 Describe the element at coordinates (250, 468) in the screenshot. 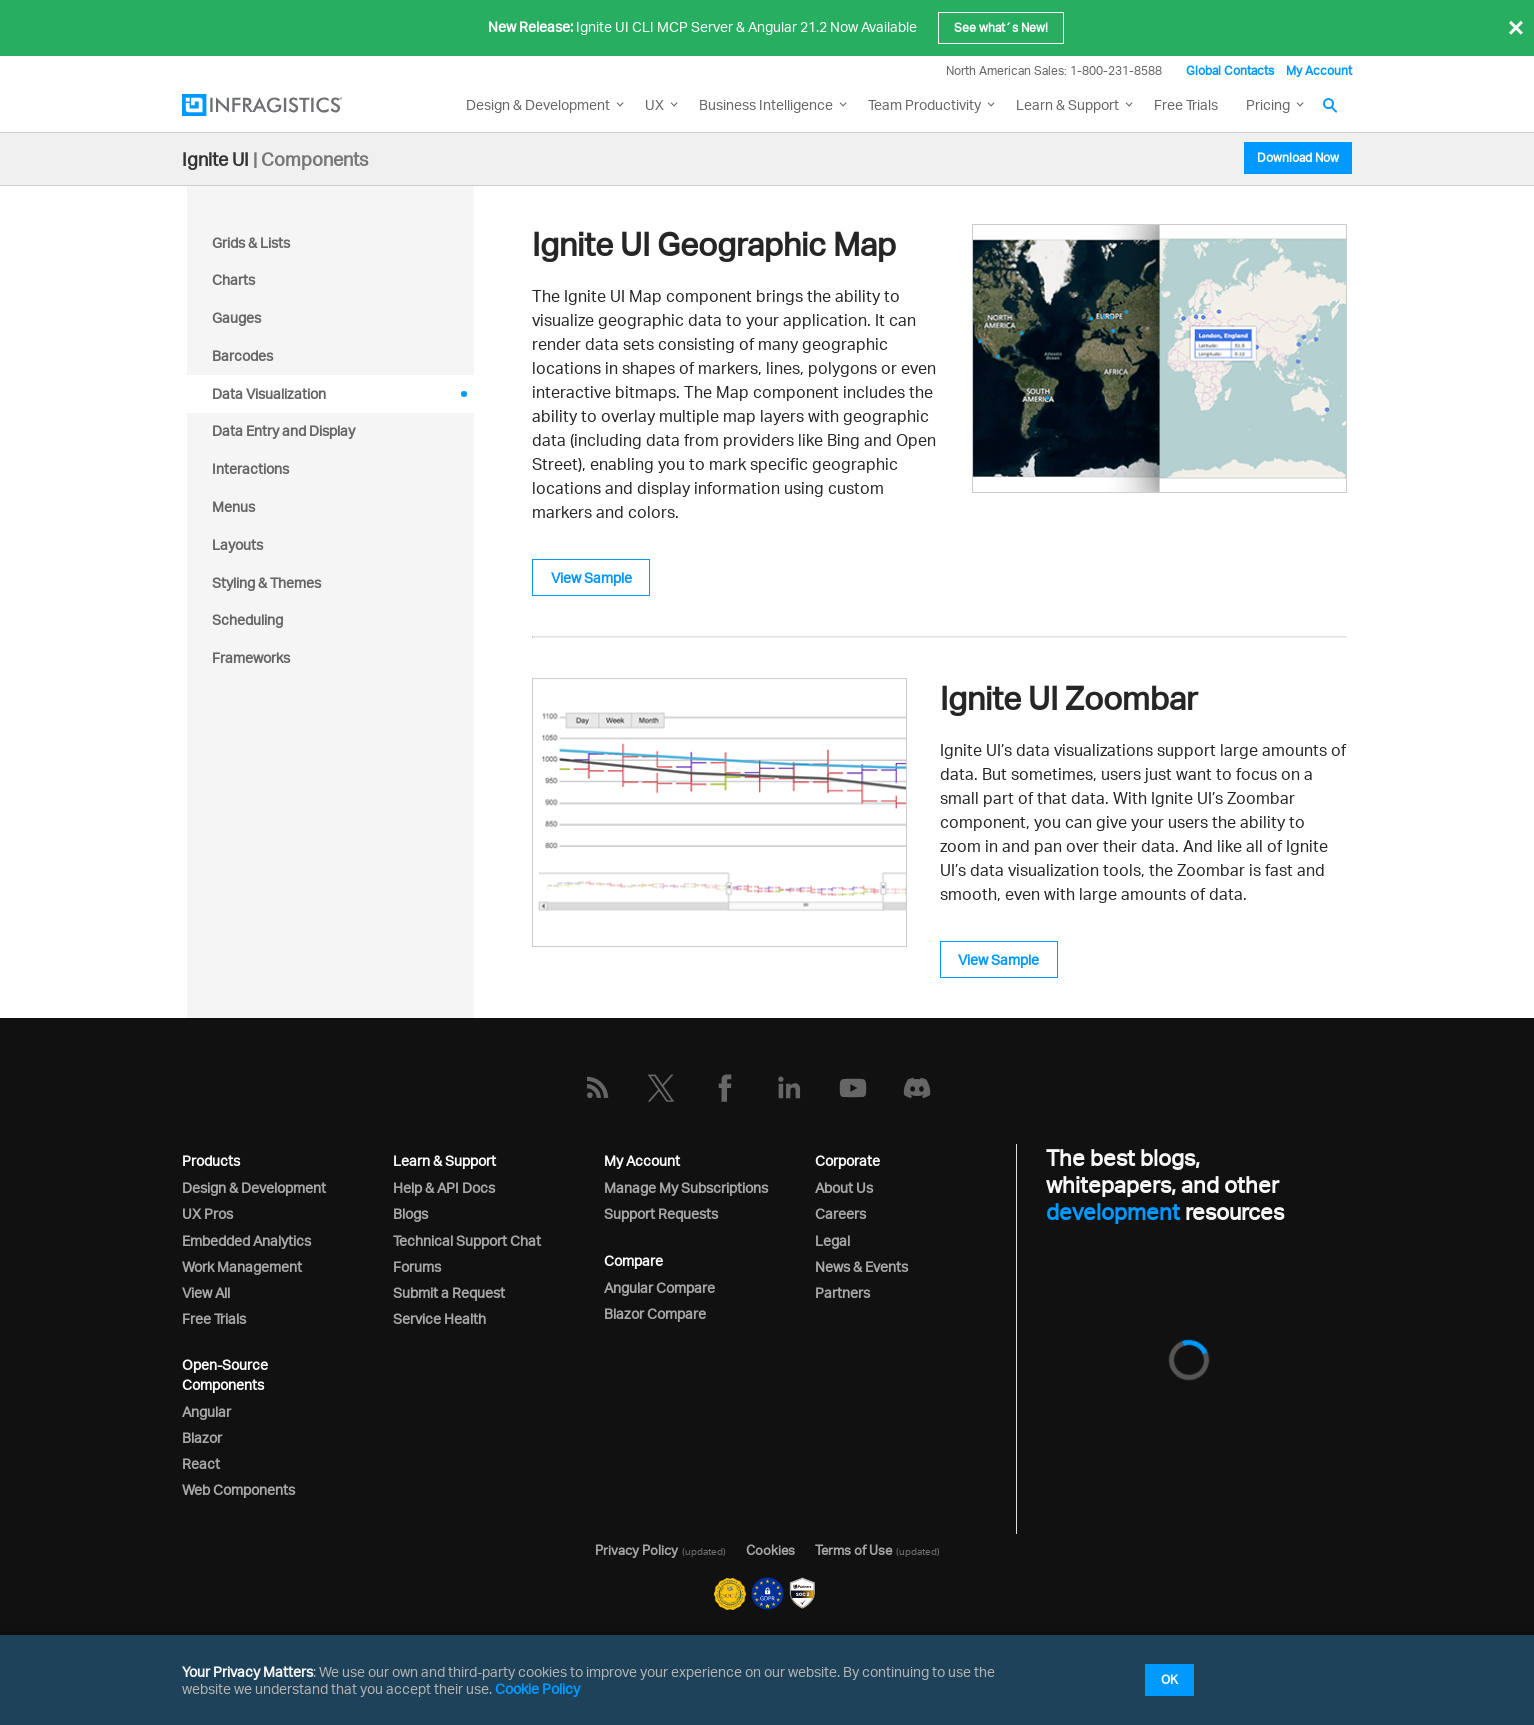

I see `Interactions` at that location.